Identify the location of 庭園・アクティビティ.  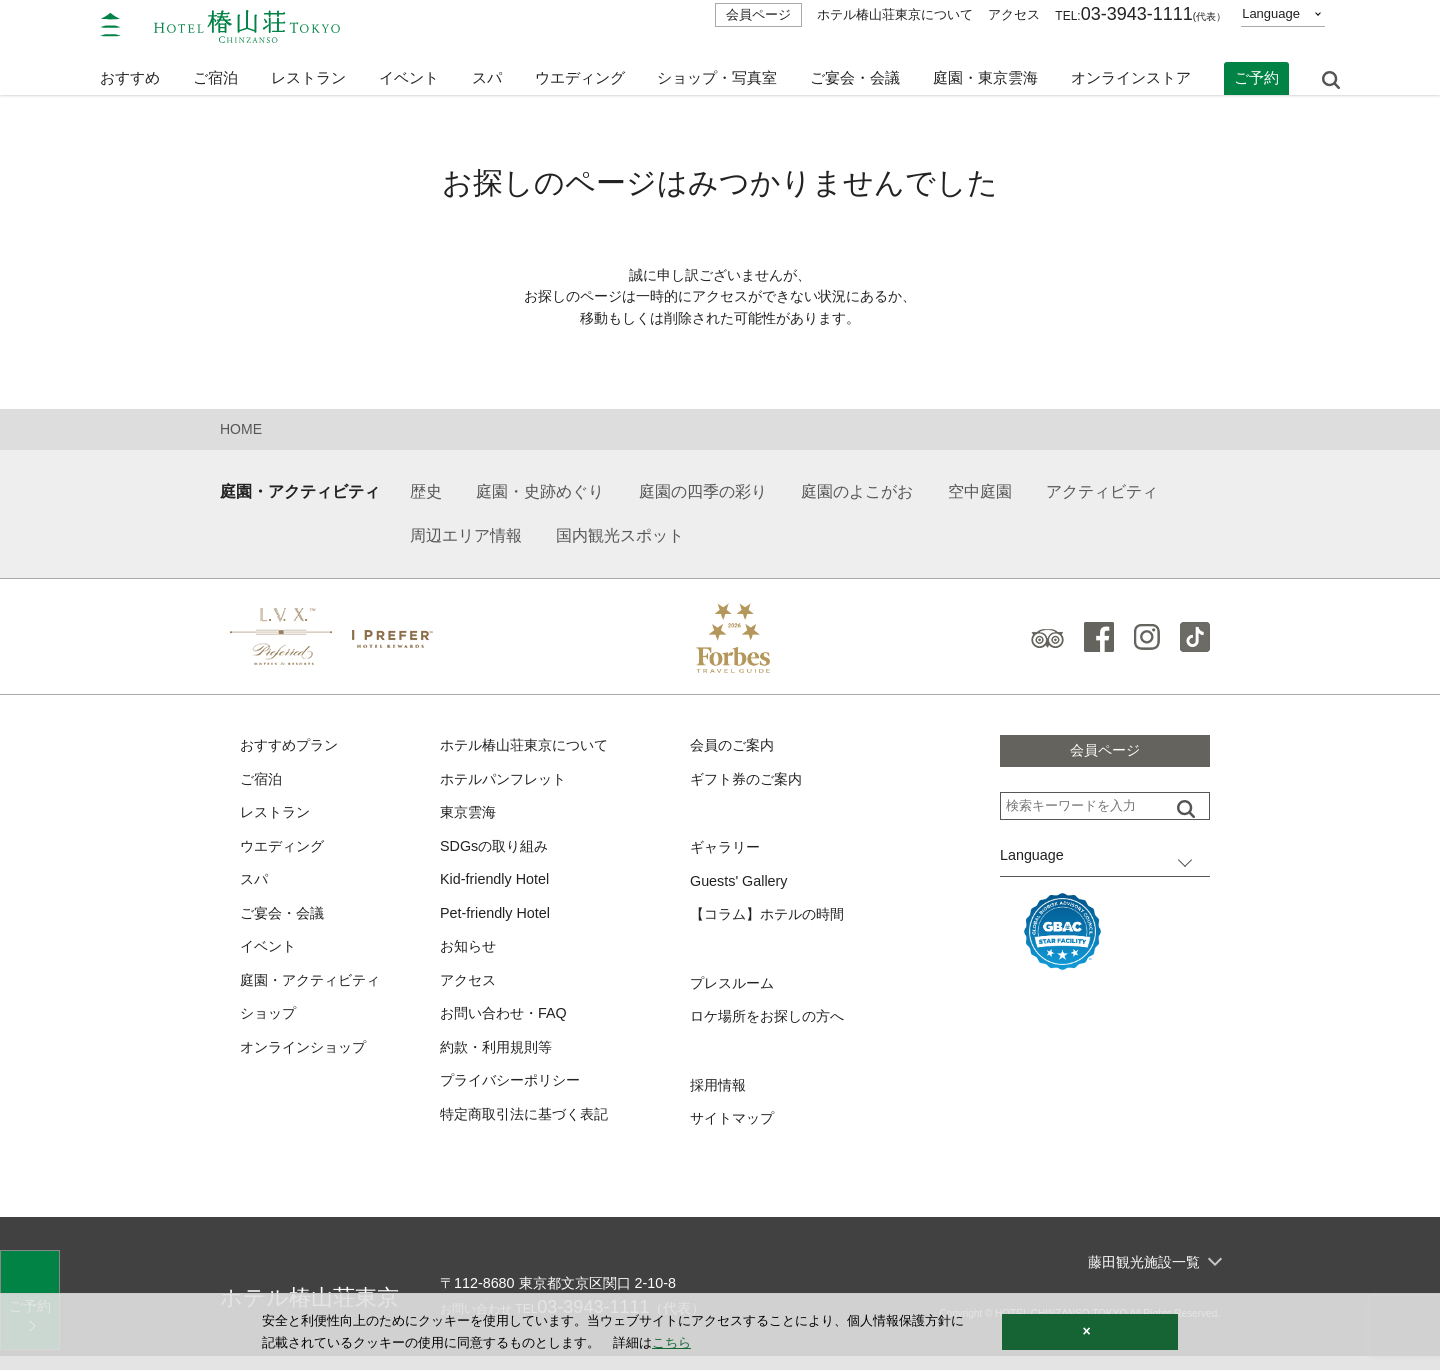
(300, 495).